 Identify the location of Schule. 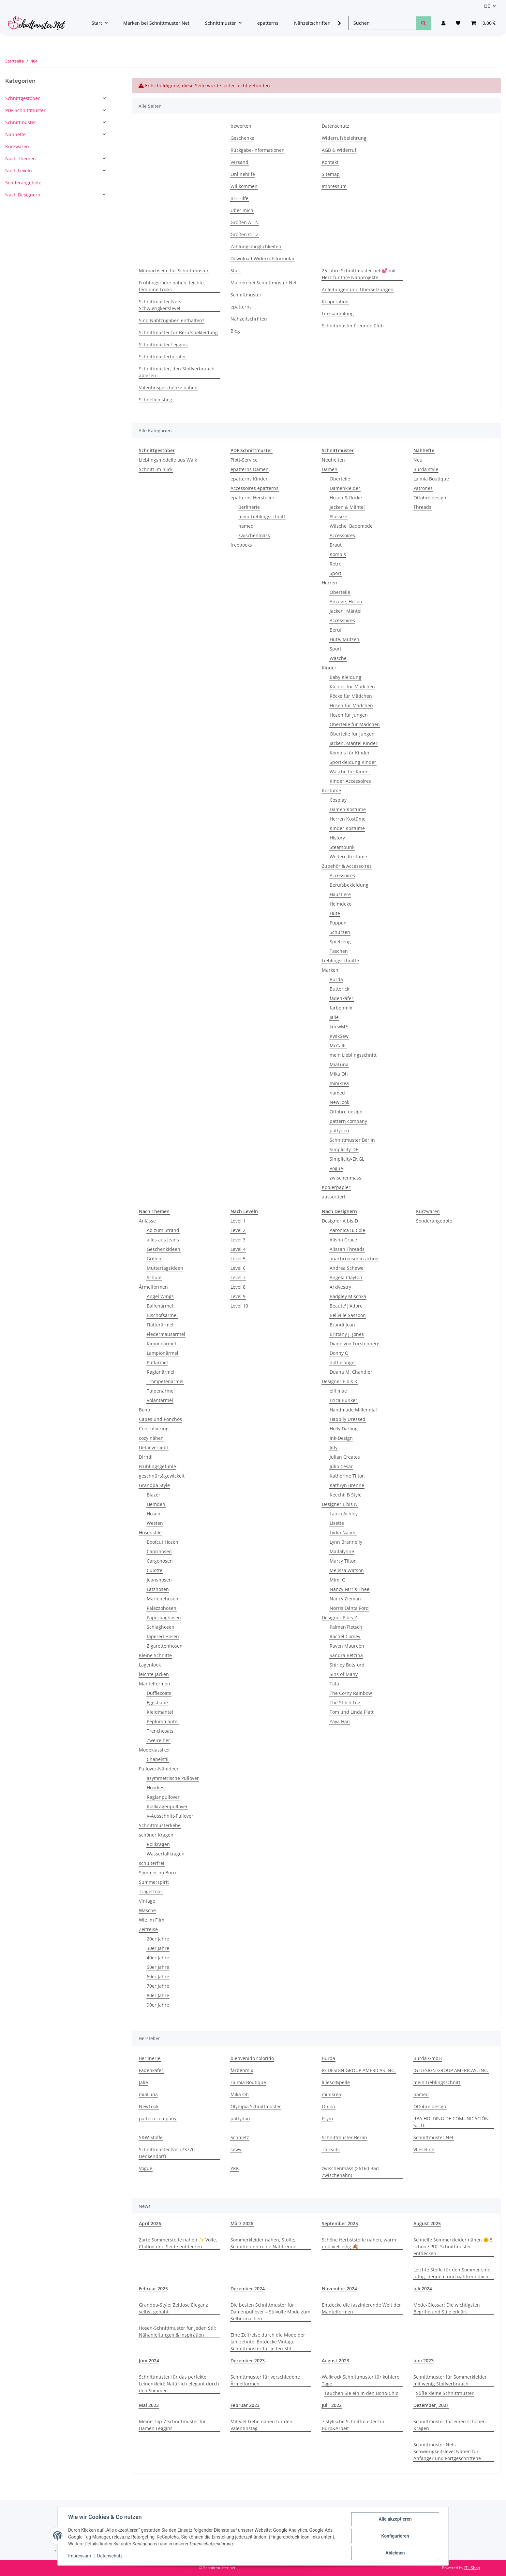
(154, 1277).